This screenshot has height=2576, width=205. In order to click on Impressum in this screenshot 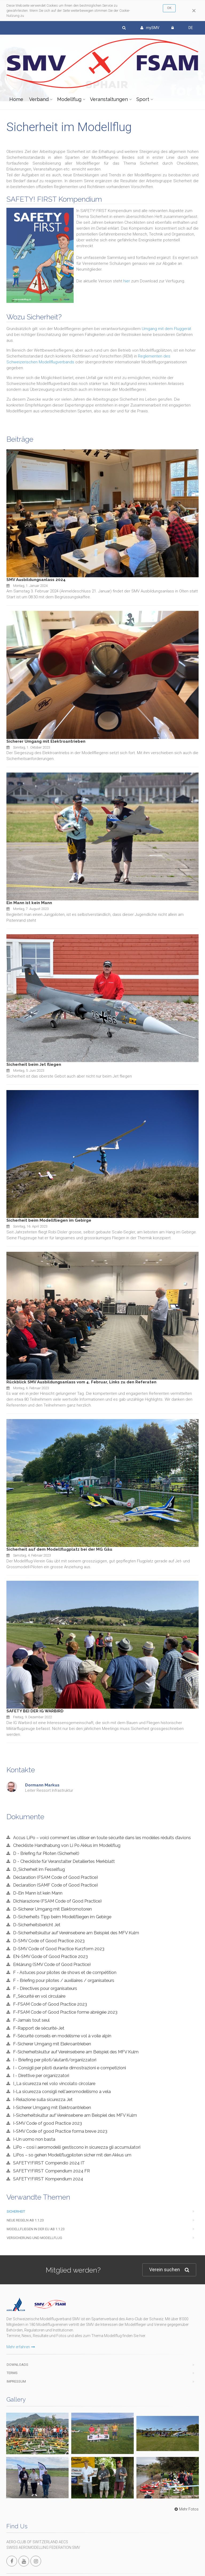, I will do `click(16, 2381)`.